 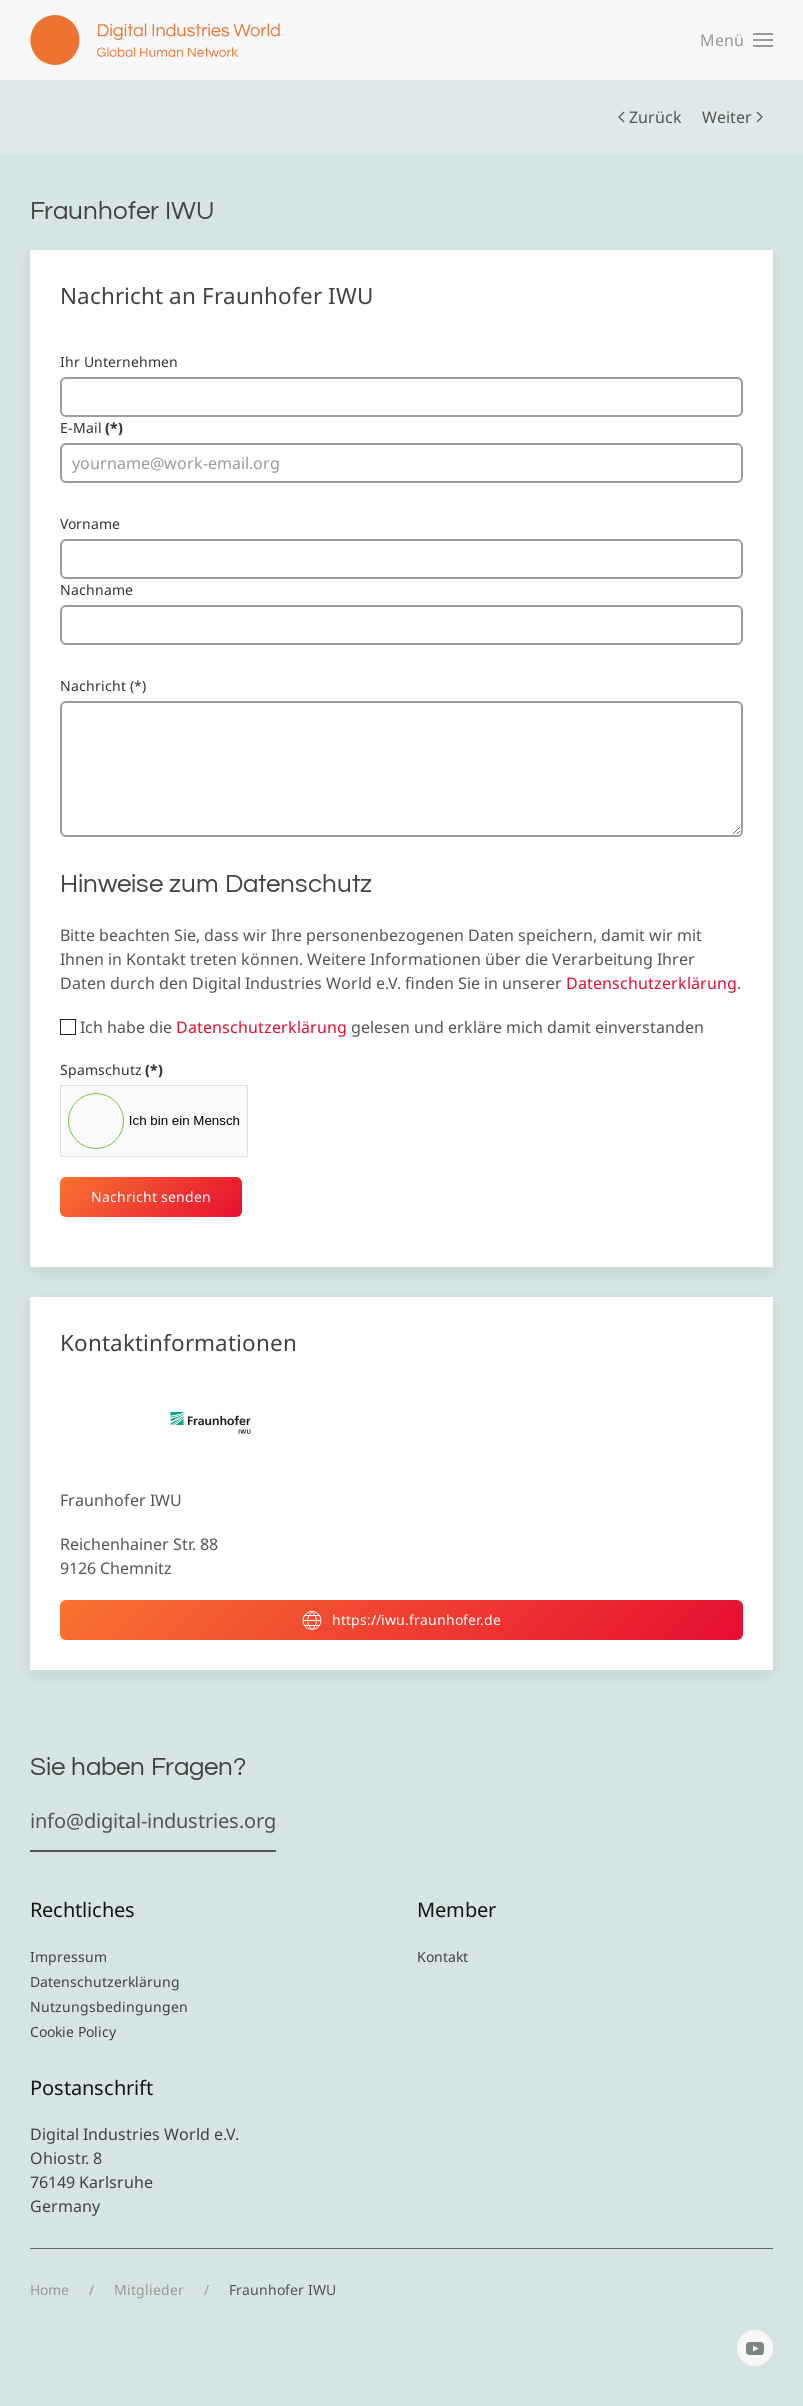 I want to click on Cookie Policy, so click(x=73, y=2031).